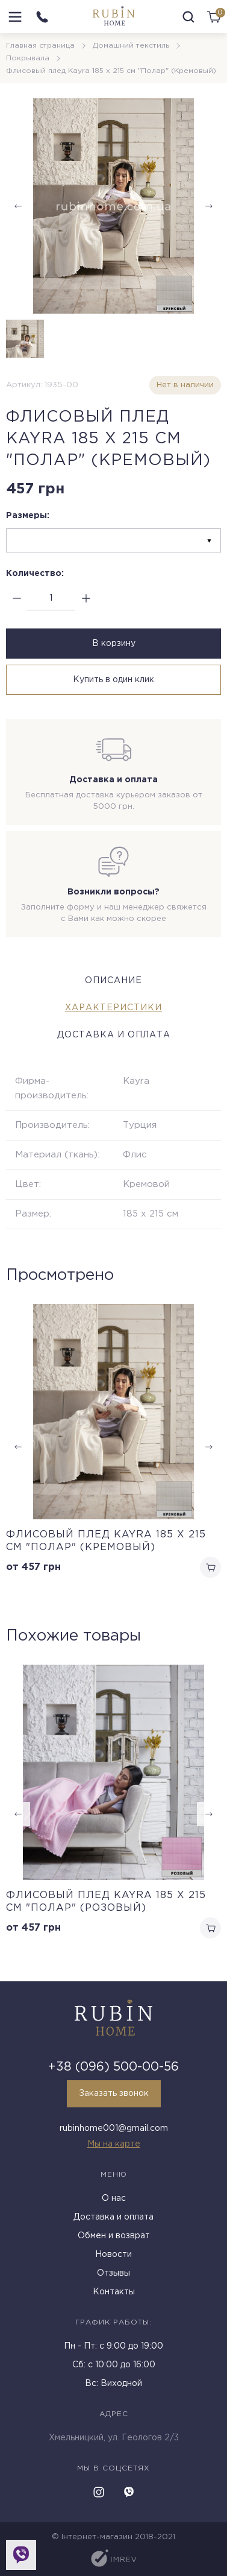 This screenshot has width=227, height=2576. I want to click on Покрывала, so click(27, 58).